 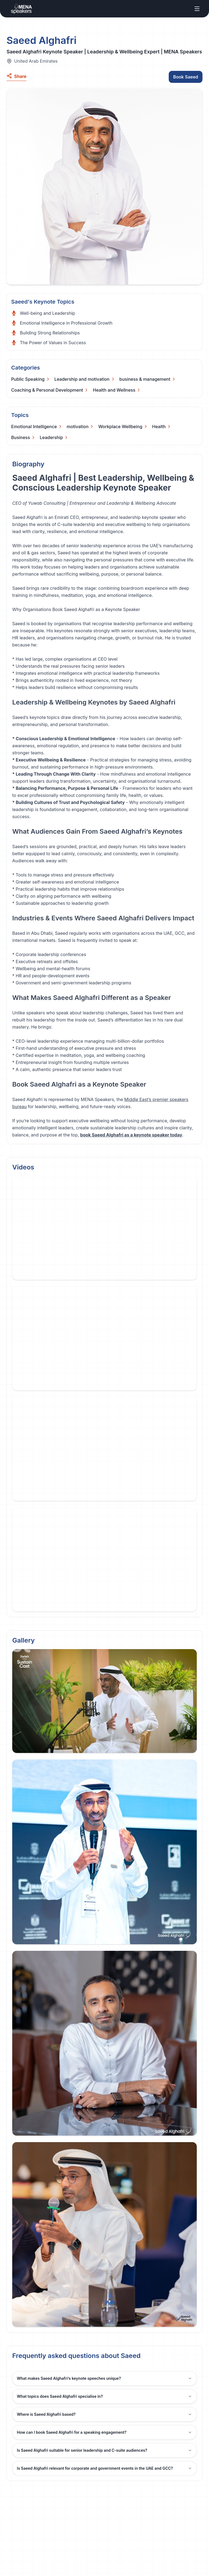 What do you see at coordinates (104, 2468) in the screenshot?
I see `Is Saeed Alghafri relevant for corporate and government events in the UAE and GCC?` at bounding box center [104, 2468].